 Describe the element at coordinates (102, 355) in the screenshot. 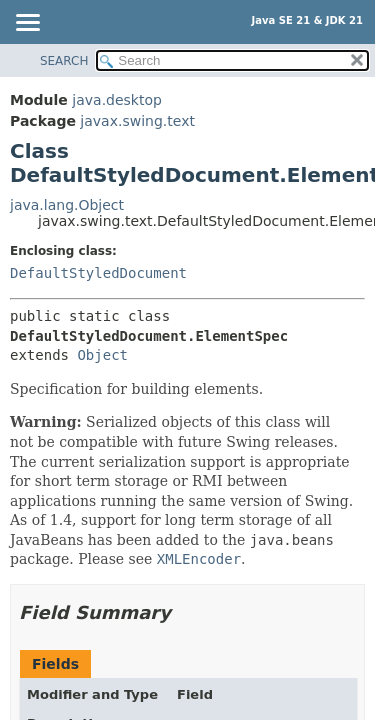

I see `Object` at that location.